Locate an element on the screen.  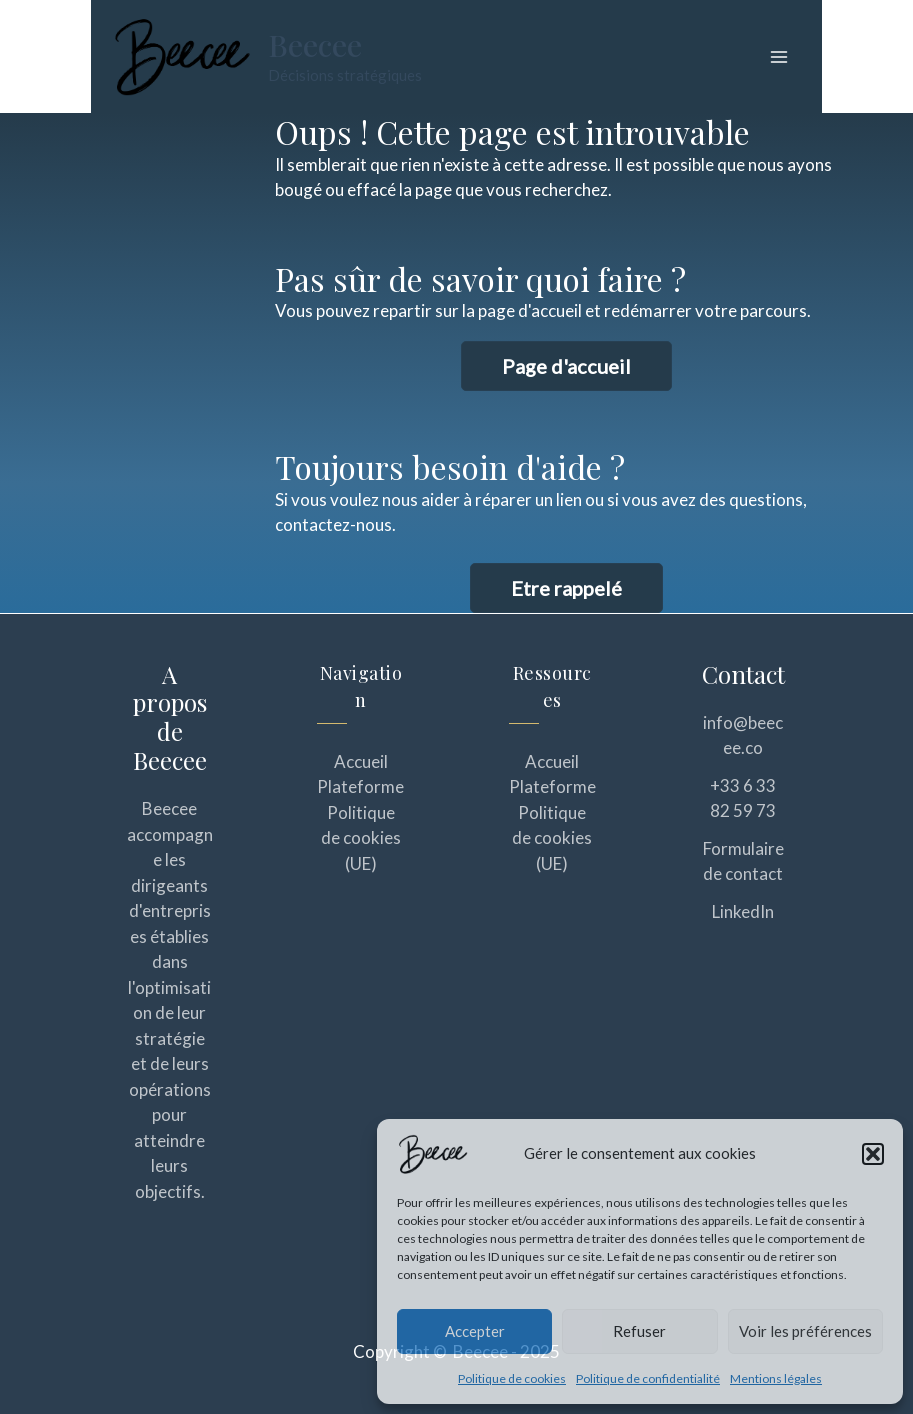
Refuser is located at coordinates (639, 1331).